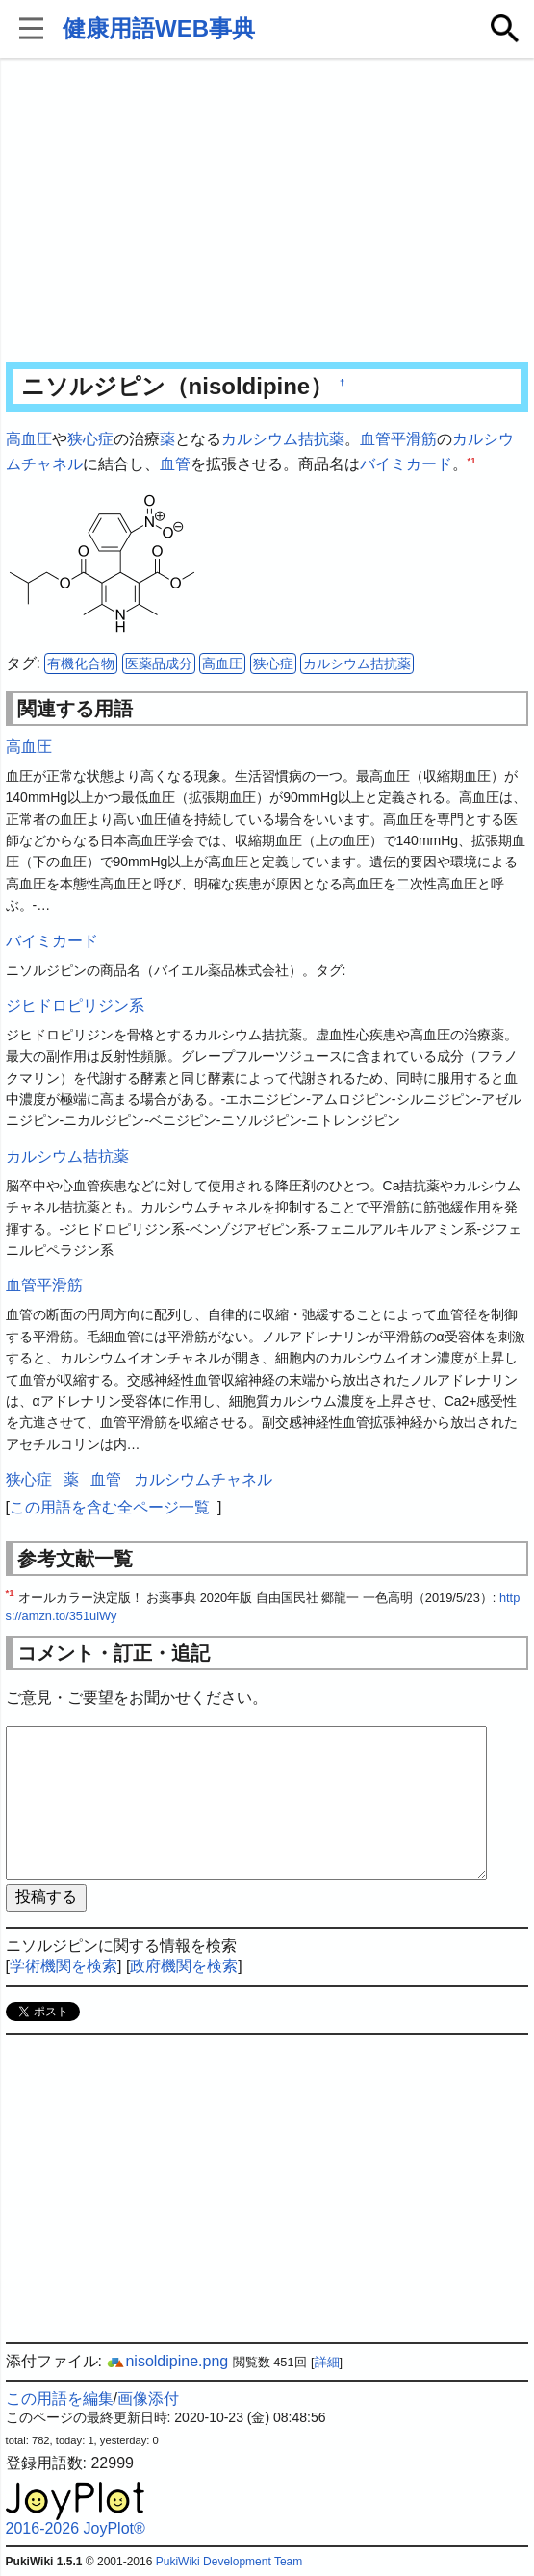 This screenshot has height=2576, width=534. What do you see at coordinates (175, 464) in the screenshot?
I see `血管` at bounding box center [175, 464].